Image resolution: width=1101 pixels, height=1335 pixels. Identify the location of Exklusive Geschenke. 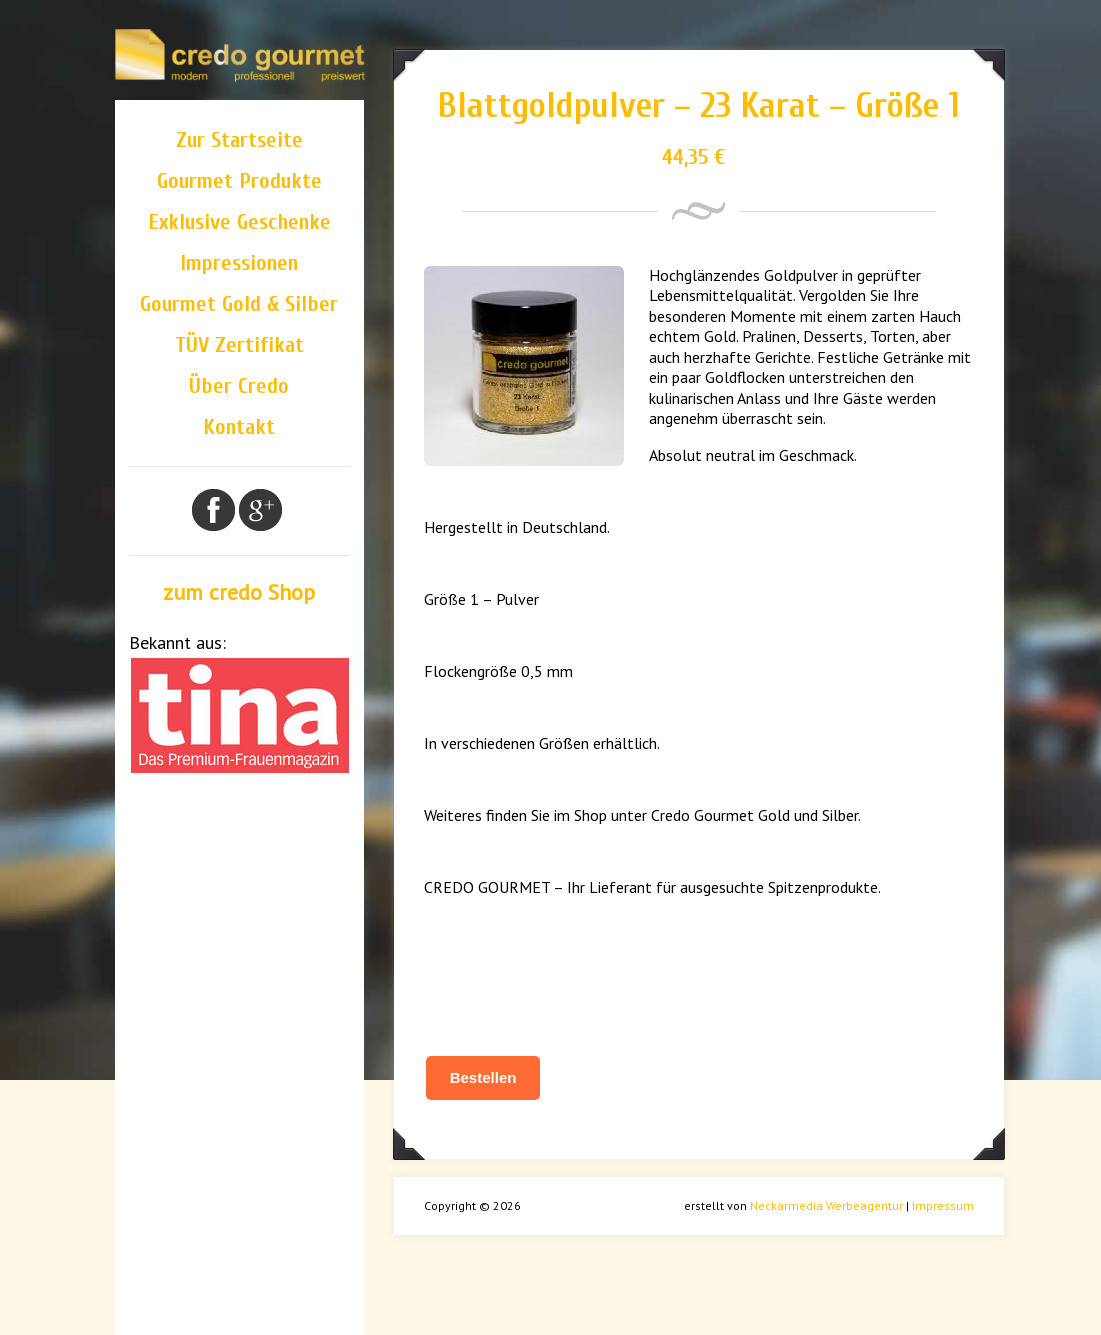
(239, 222).